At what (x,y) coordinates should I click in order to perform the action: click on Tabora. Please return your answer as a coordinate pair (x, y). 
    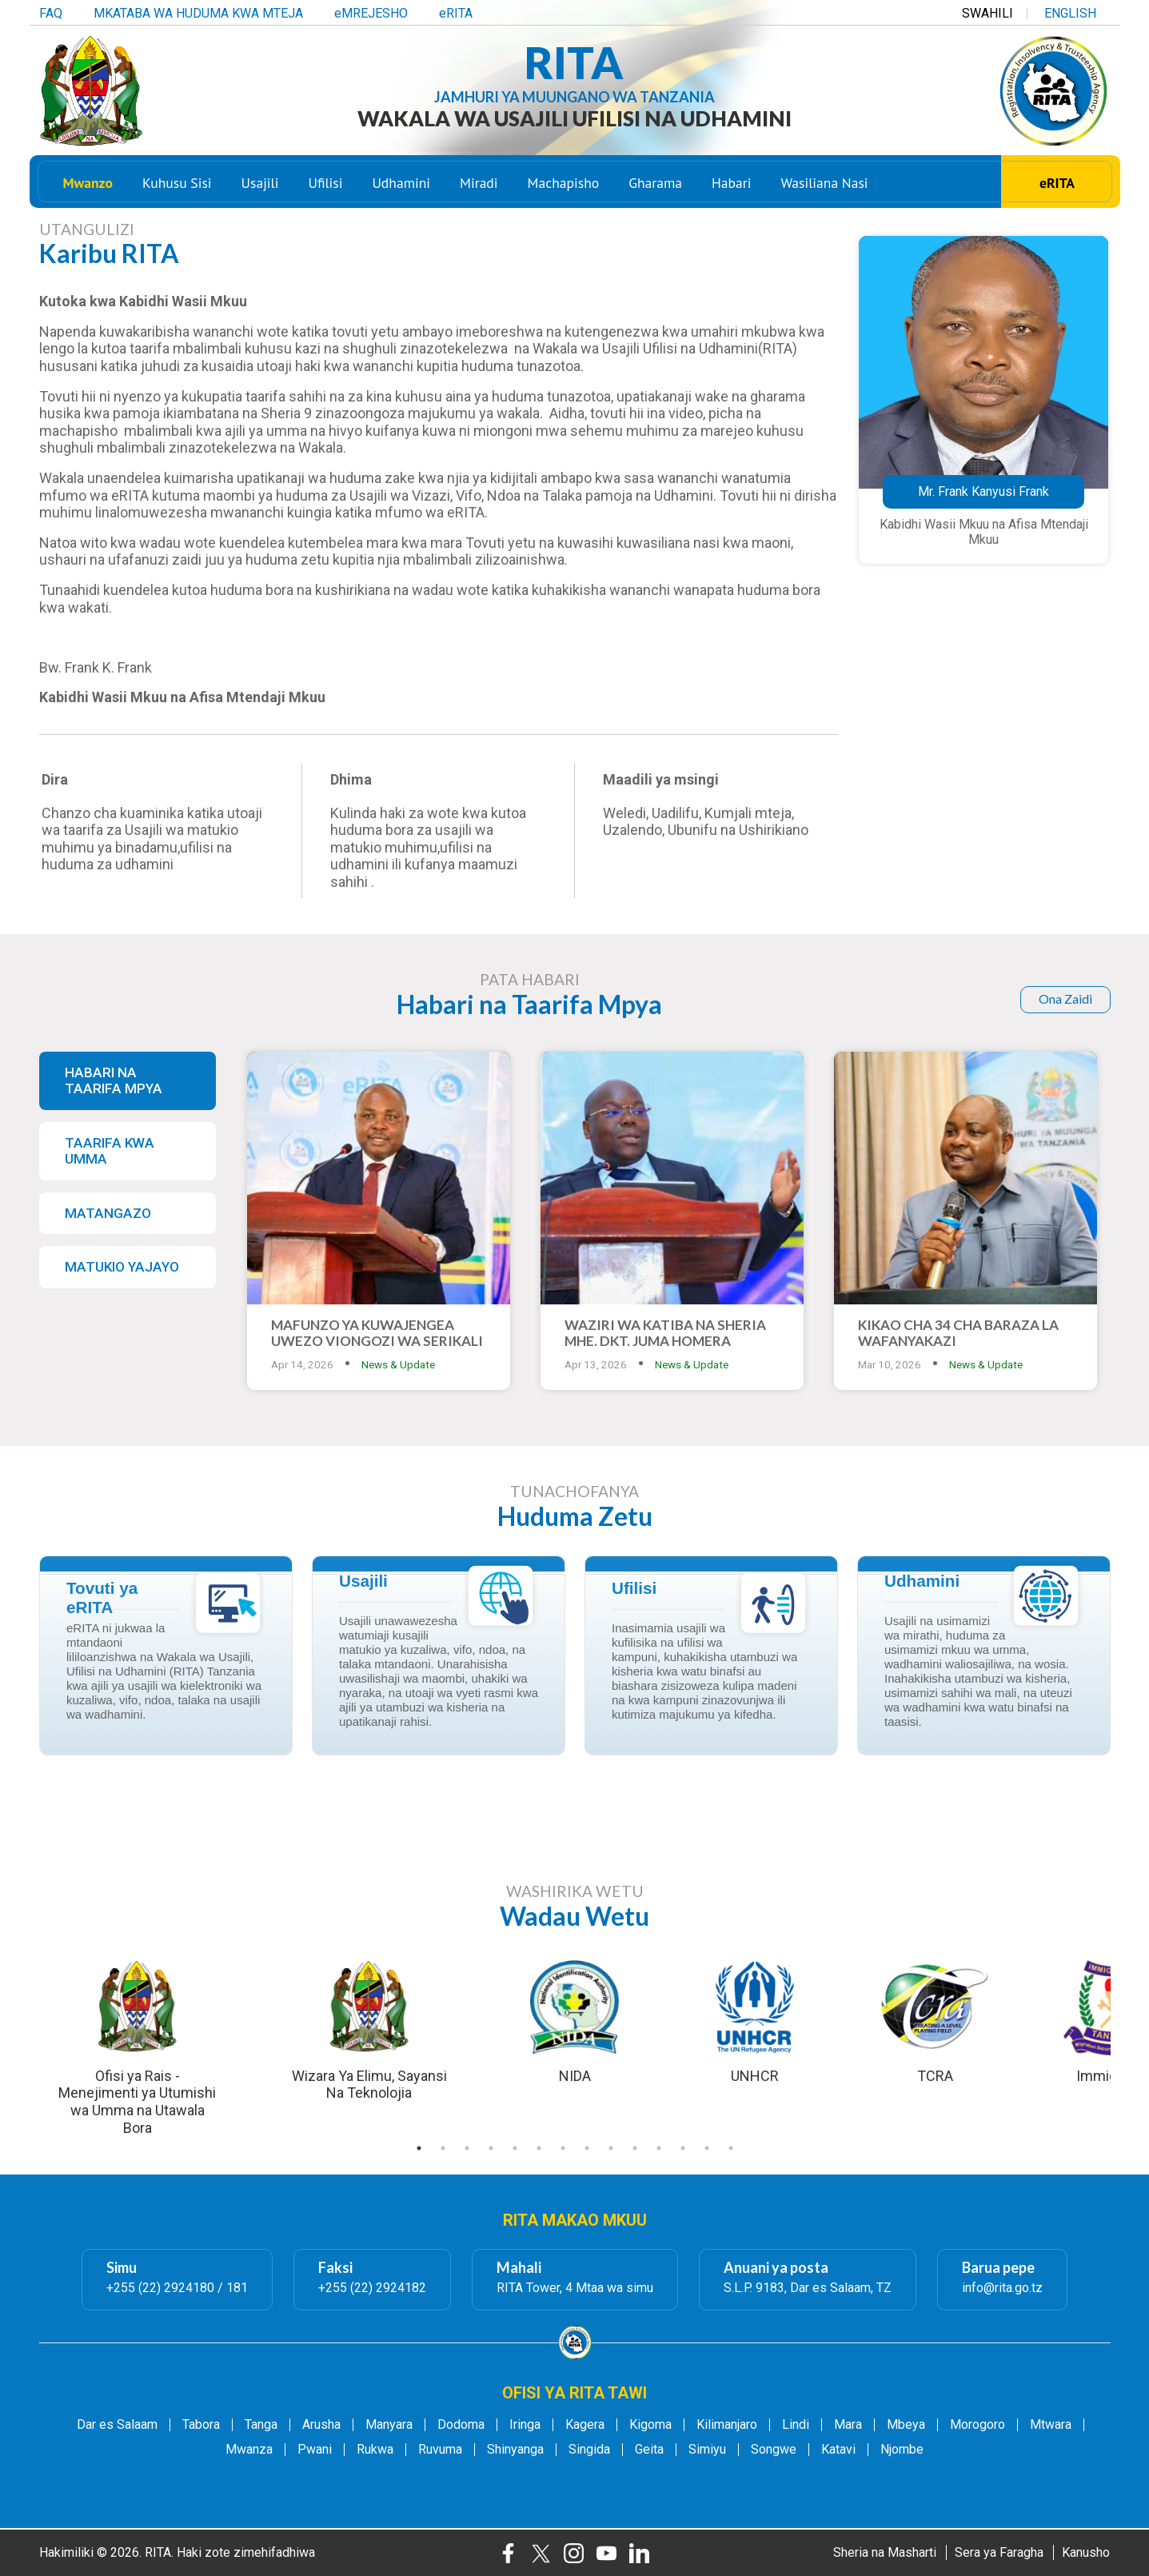
    Looking at the image, I should click on (201, 2424).